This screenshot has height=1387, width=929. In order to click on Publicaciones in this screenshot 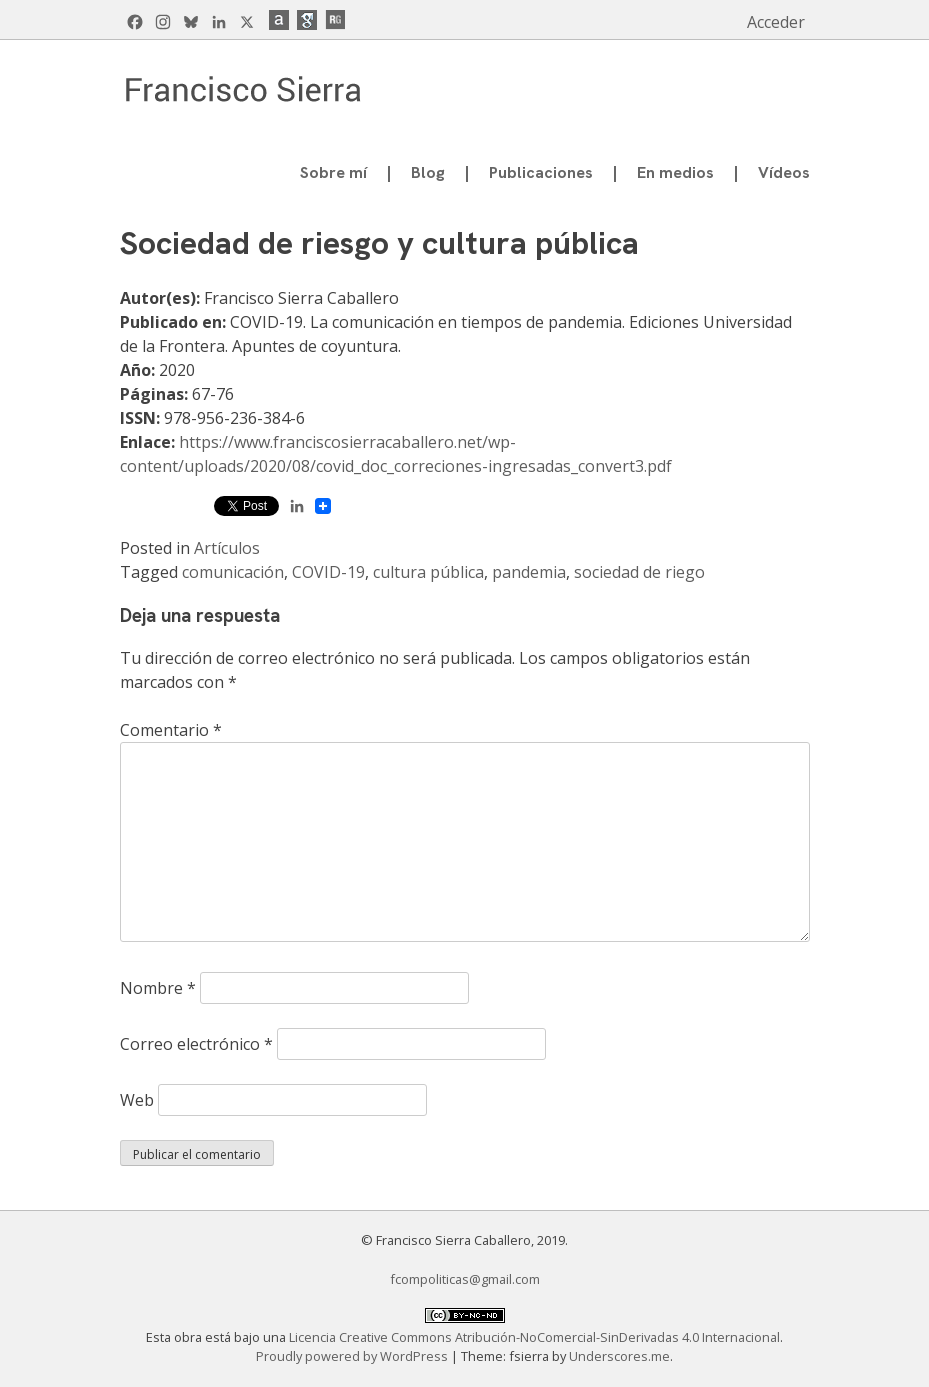, I will do `click(541, 172)`.